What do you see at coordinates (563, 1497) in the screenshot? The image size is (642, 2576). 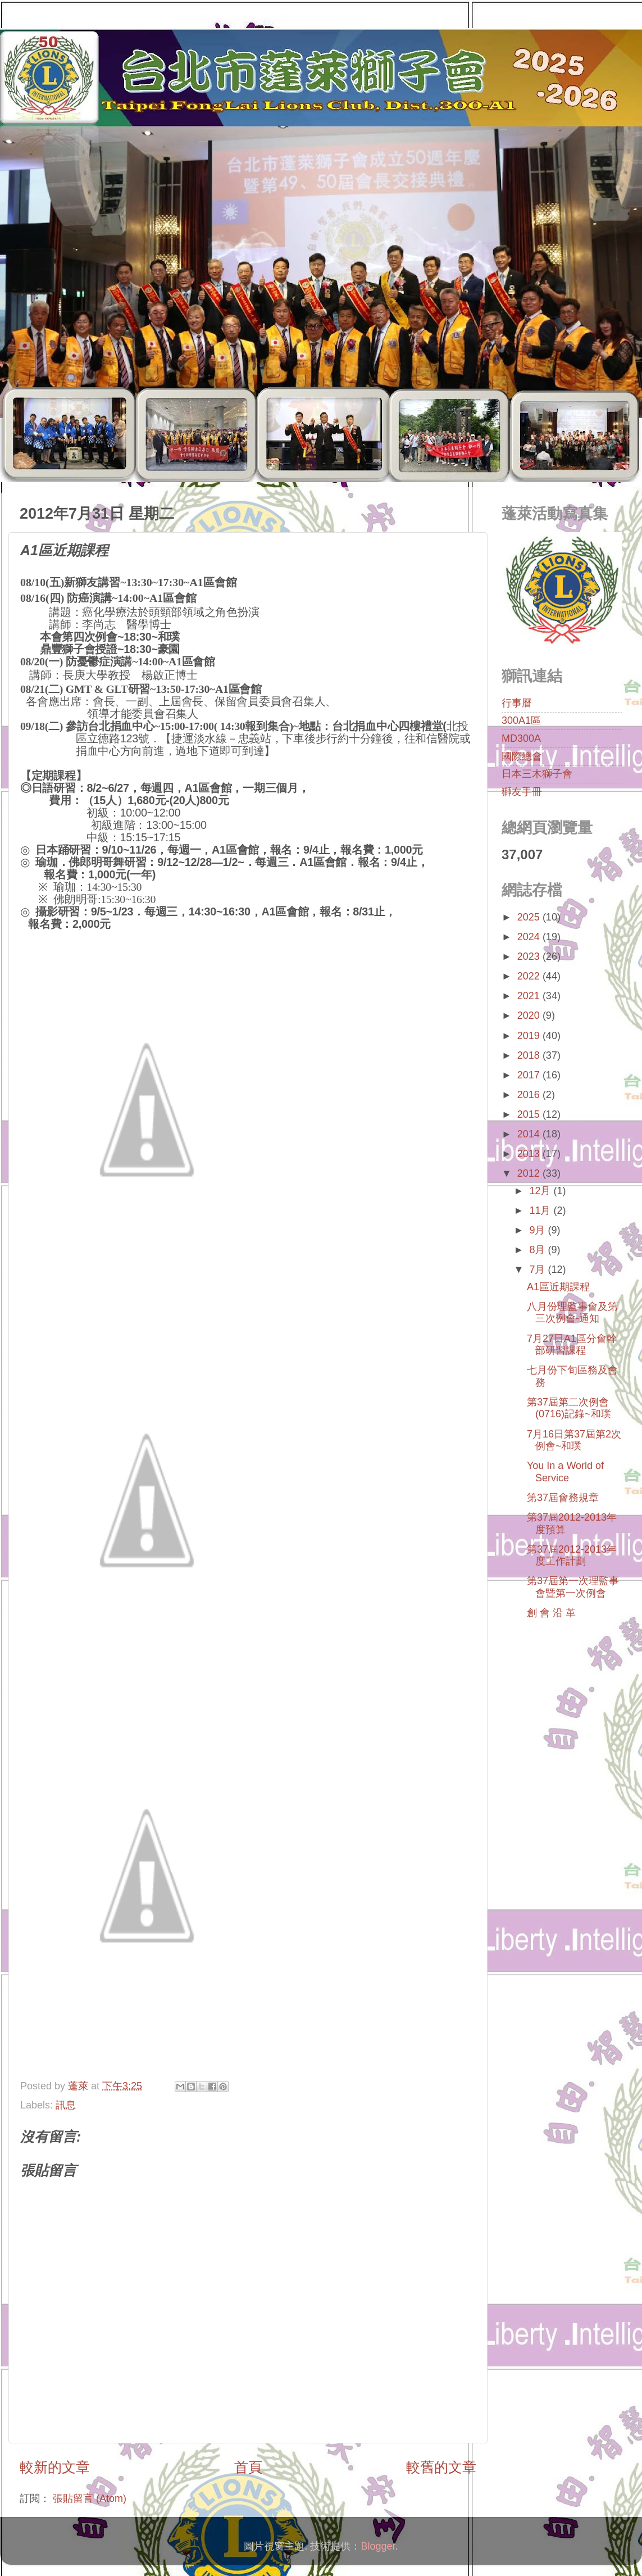 I see `第37屆會務規章` at bounding box center [563, 1497].